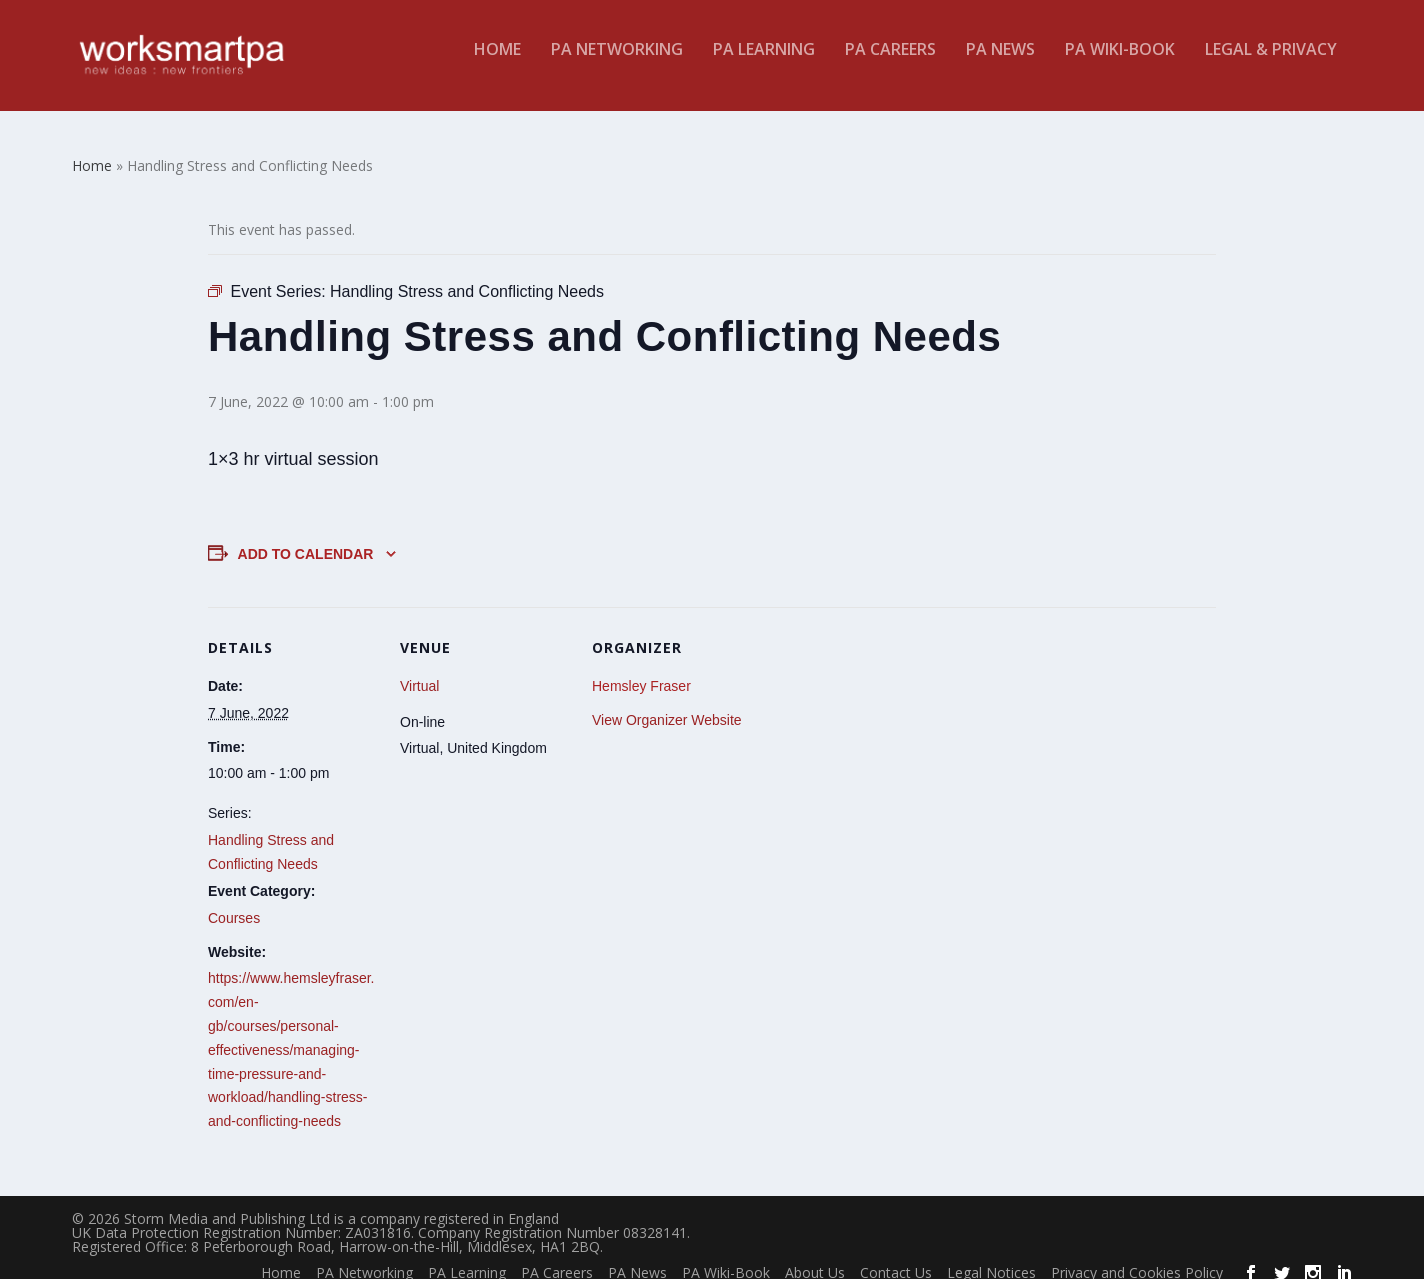 The height and width of the screenshot is (1279, 1424). What do you see at coordinates (815, 1257) in the screenshot?
I see `About Us` at bounding box center [815, 1257].